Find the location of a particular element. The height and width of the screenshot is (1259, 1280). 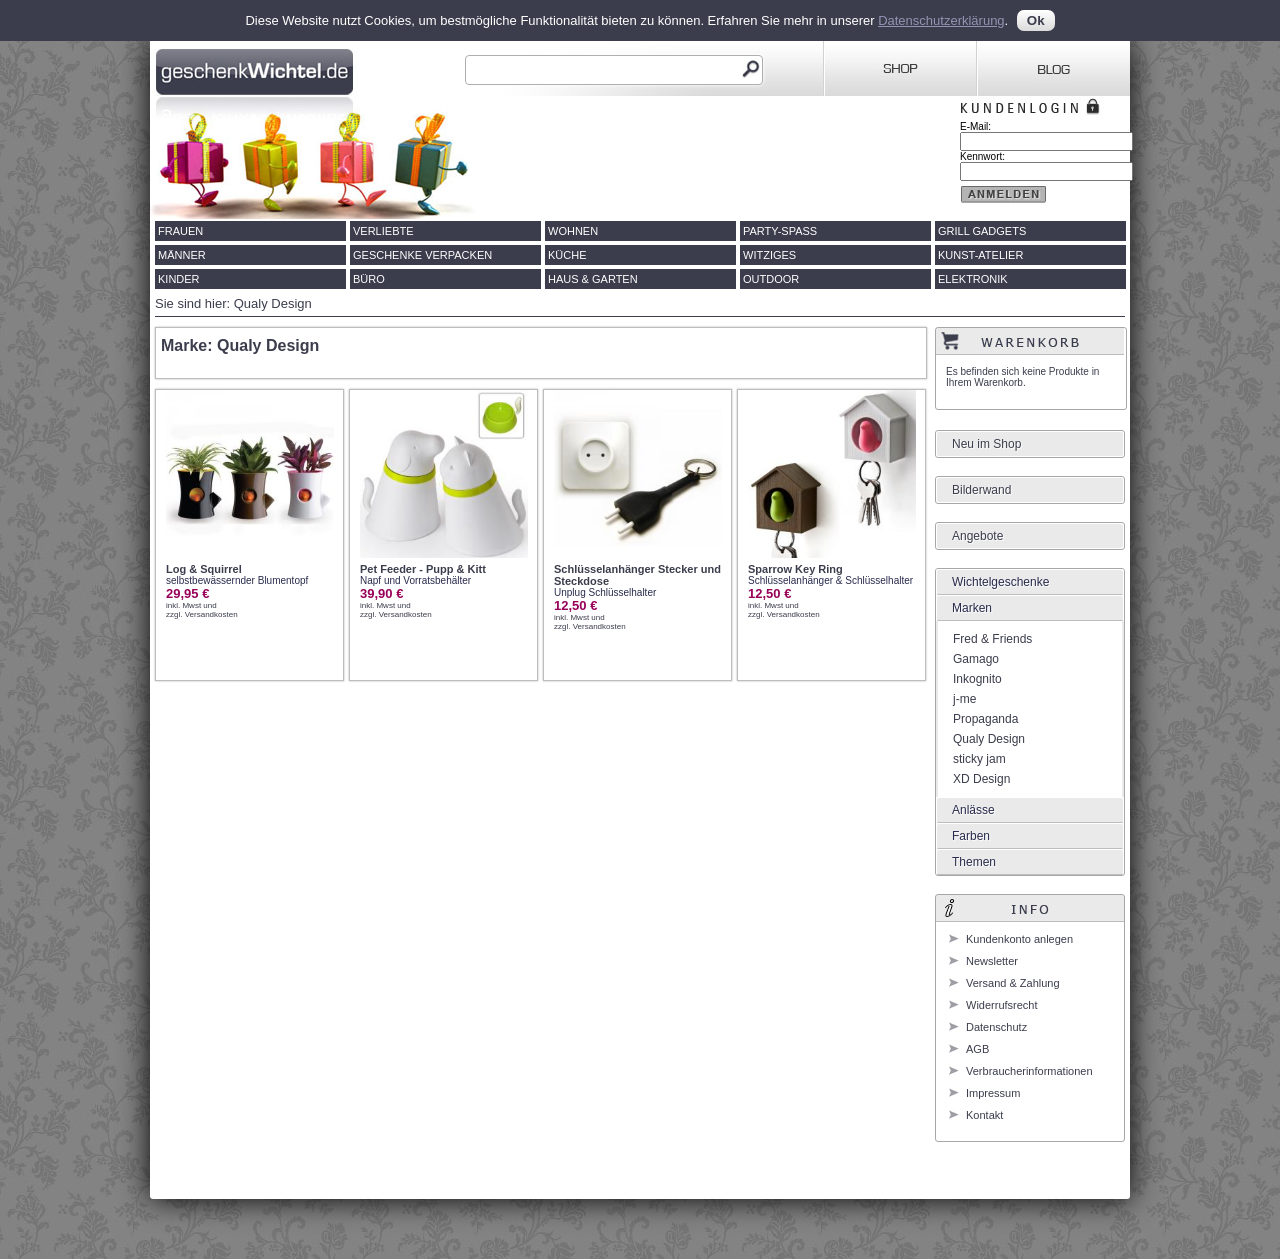

Elektronik is located at coordinates (973, 279).